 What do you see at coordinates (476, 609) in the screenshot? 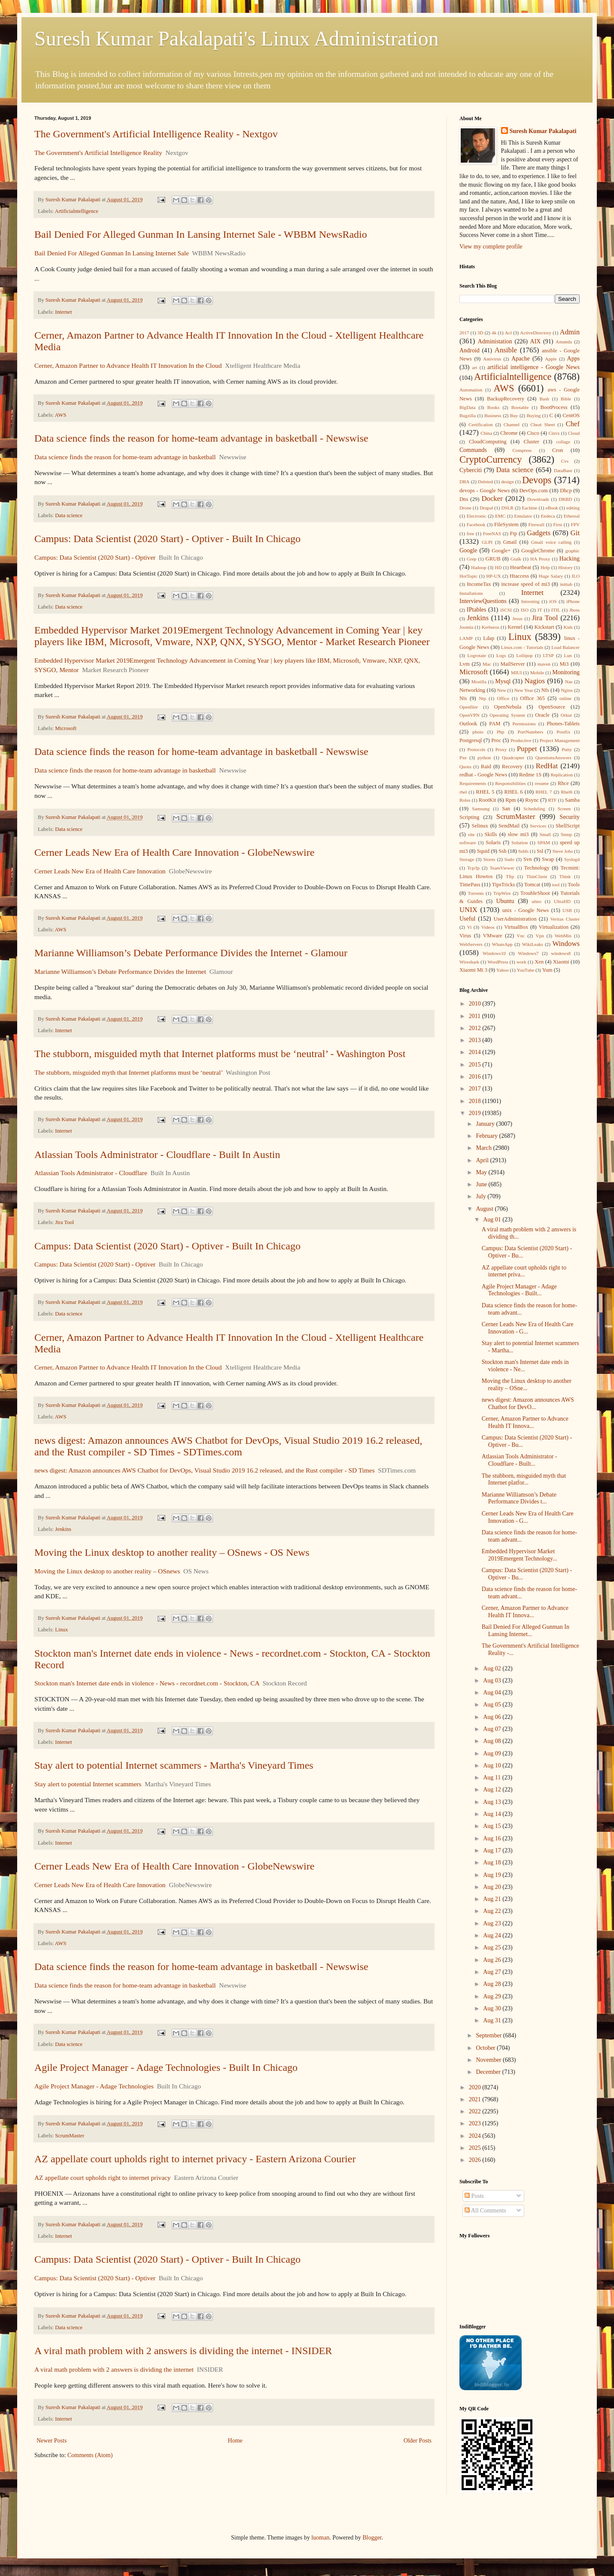
I see `IPtables` at bounding box center [476, 609].